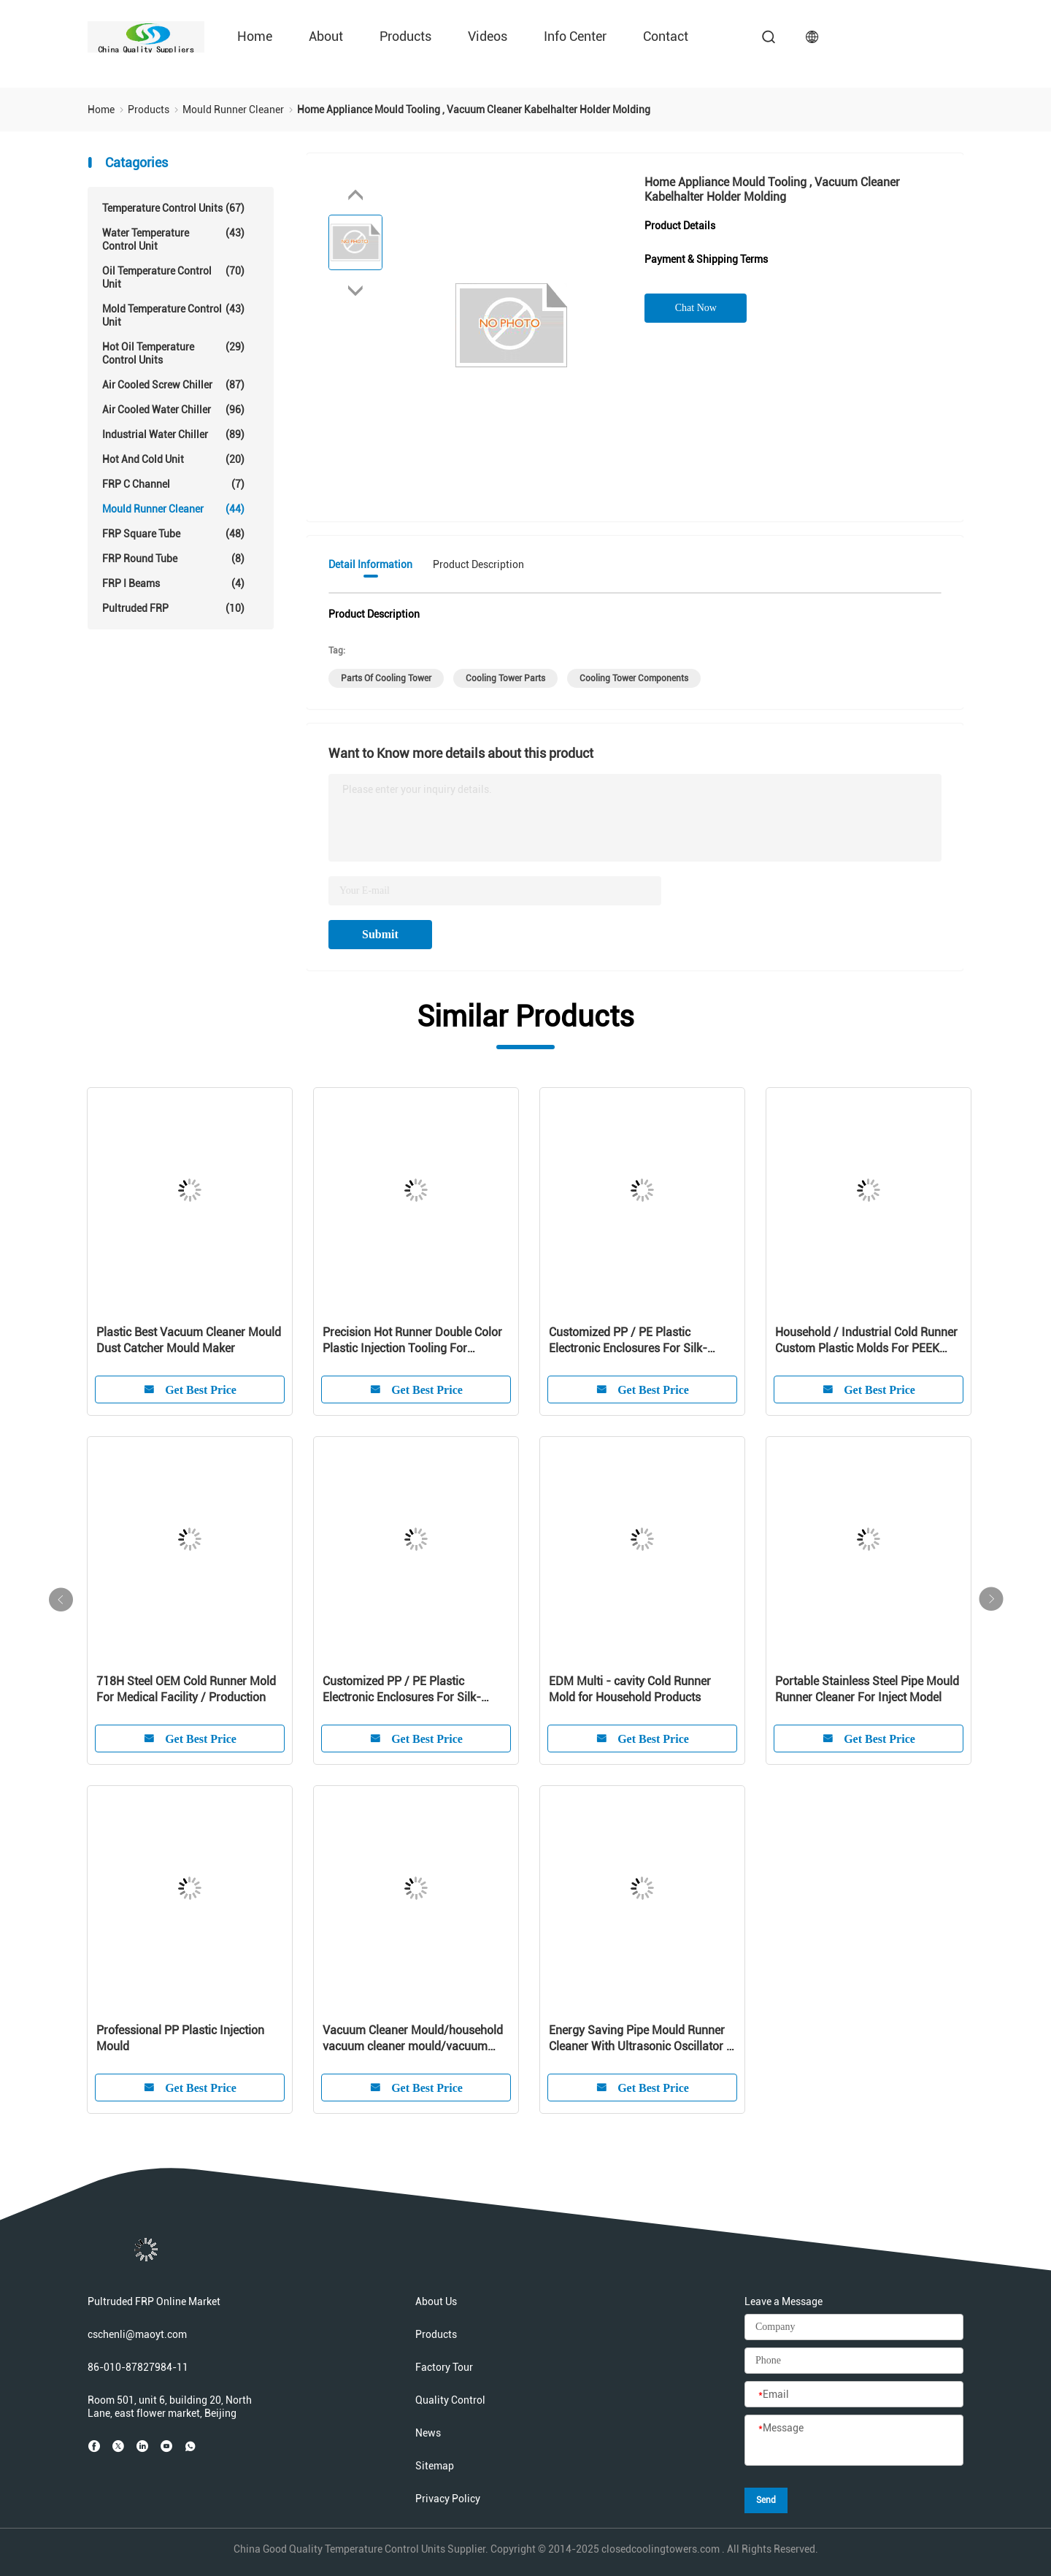 This screenshot has width=1051, height=2576. I want to click on News, so click(428, 2433).